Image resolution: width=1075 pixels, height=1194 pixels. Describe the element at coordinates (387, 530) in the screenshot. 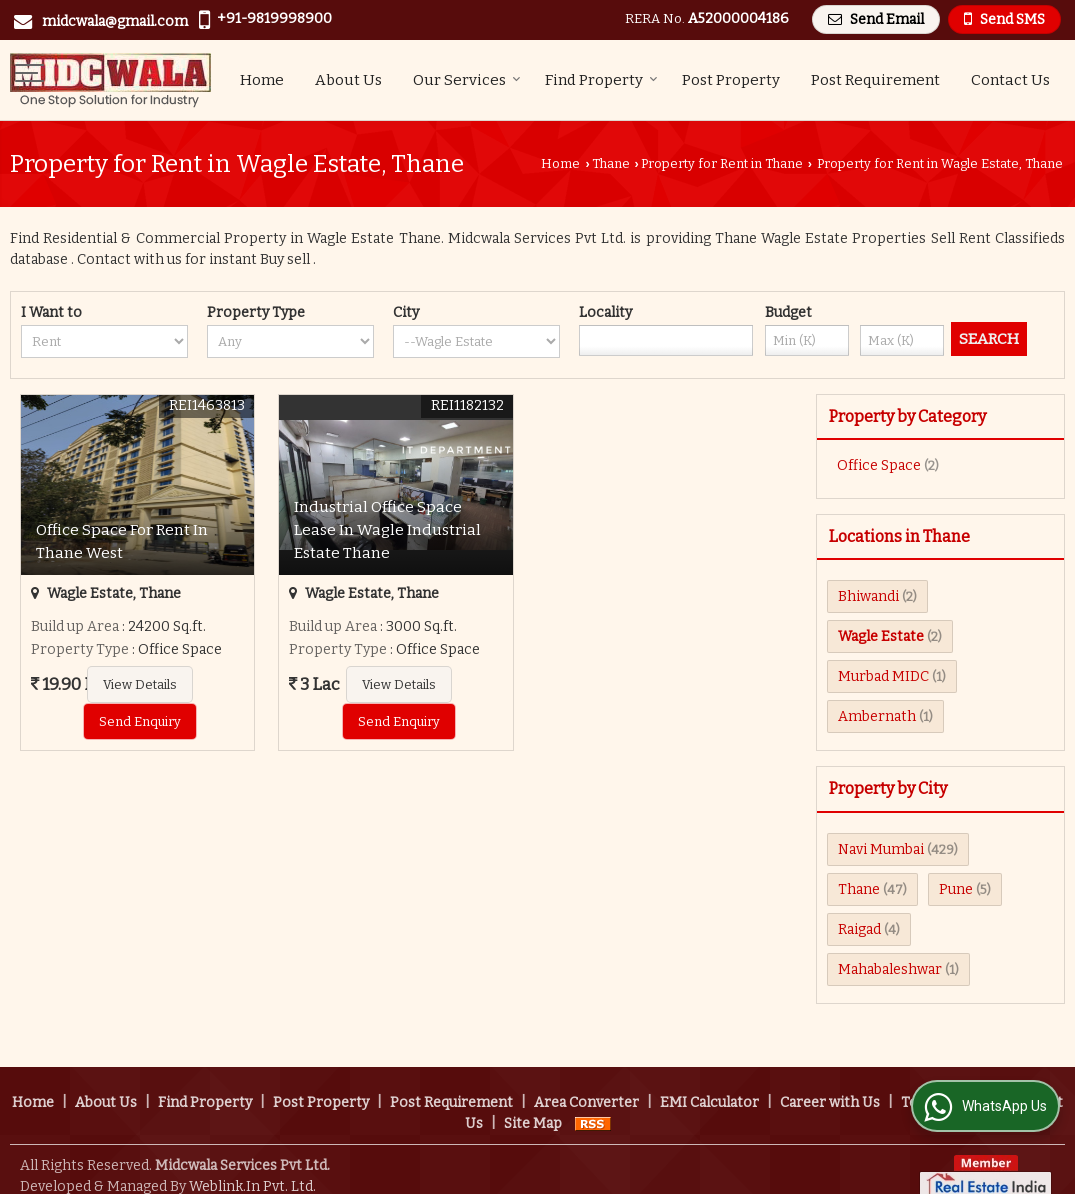

I see `Industrial Office Space Lease In Wagle Industrial Estate Thane` at that location.